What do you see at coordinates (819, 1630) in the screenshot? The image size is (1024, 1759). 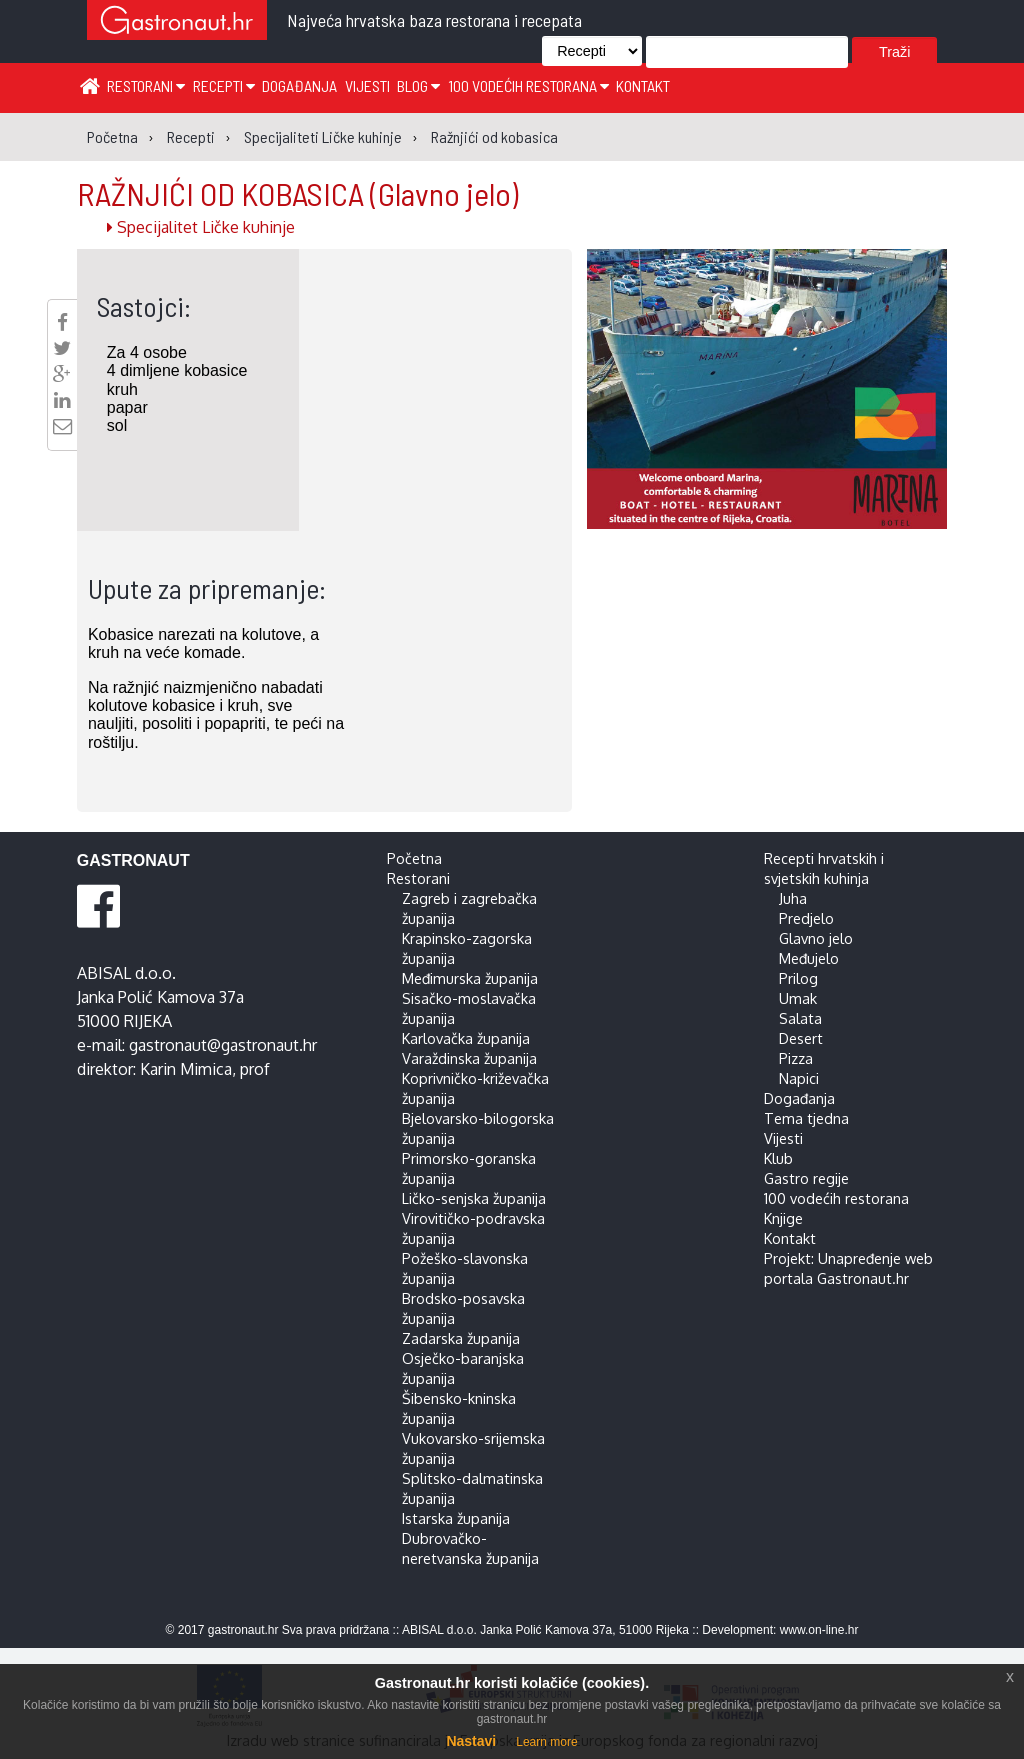 I see `www.on-line.hr` at bounding box center [819, 1630].